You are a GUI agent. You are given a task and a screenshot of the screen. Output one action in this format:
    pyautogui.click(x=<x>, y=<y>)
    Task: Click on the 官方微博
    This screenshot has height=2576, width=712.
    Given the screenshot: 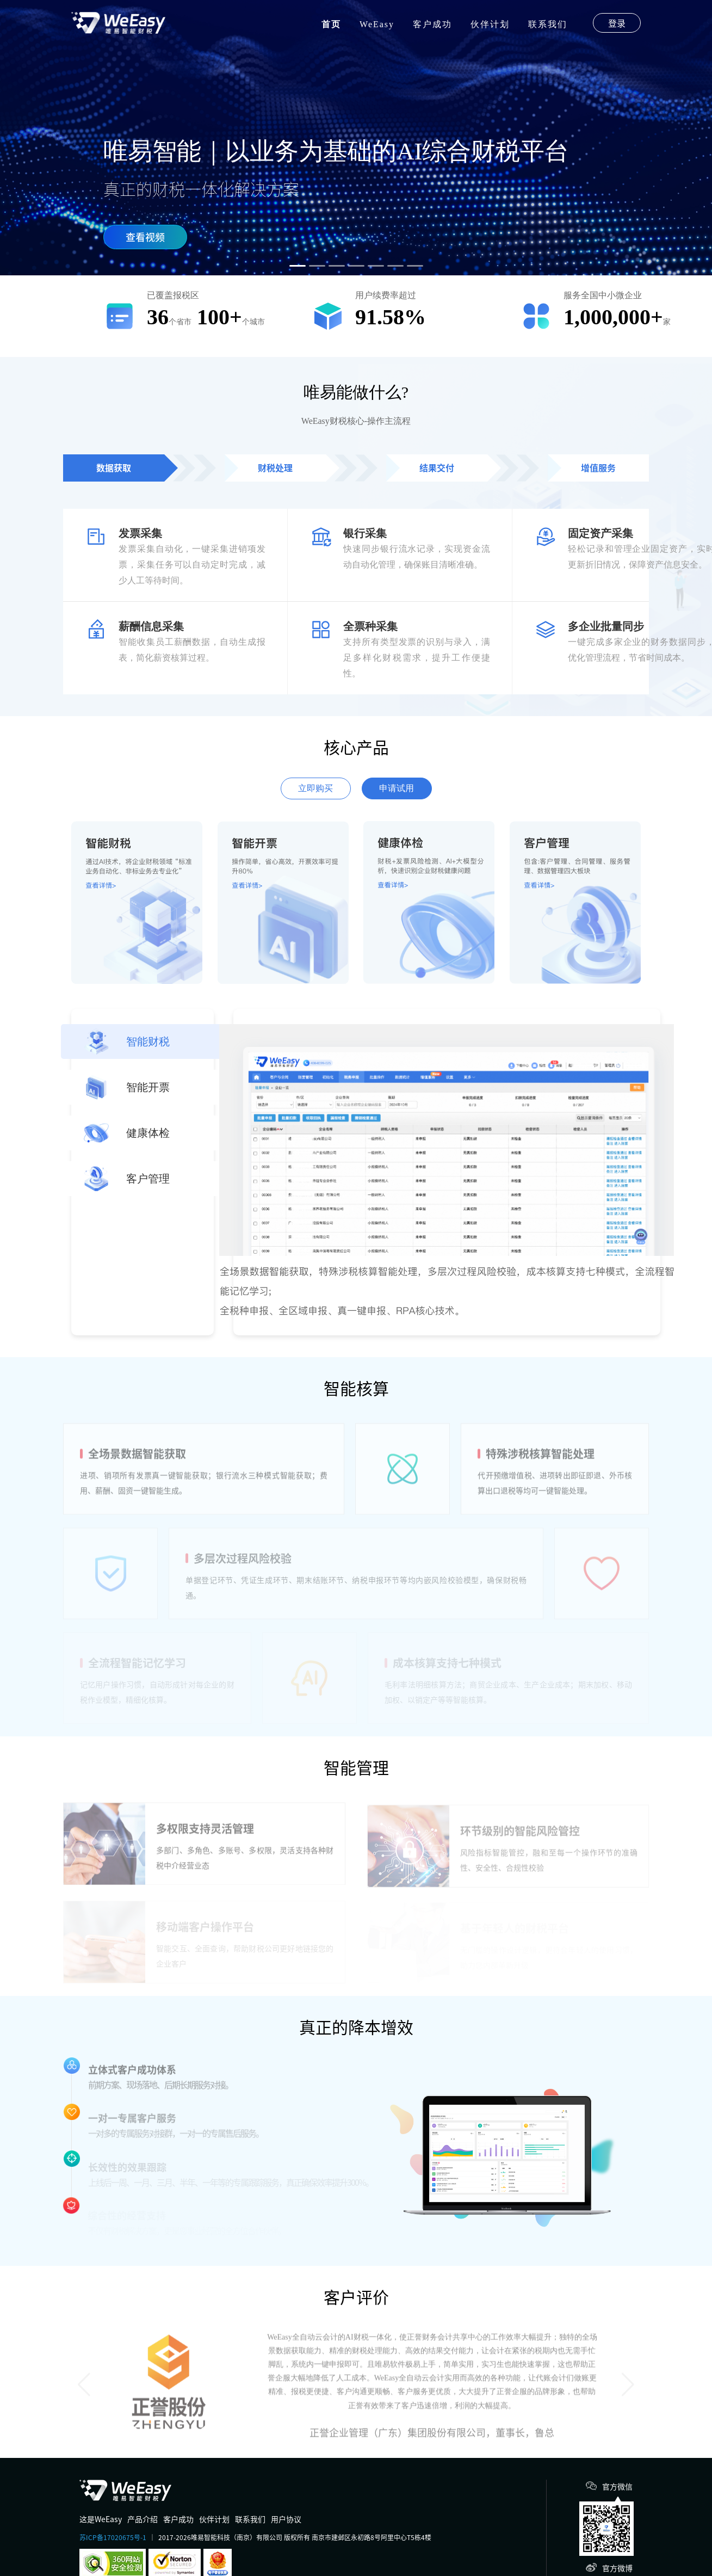 What is the action you would take?
    pyautogui.click(x=617, y=2567)
    